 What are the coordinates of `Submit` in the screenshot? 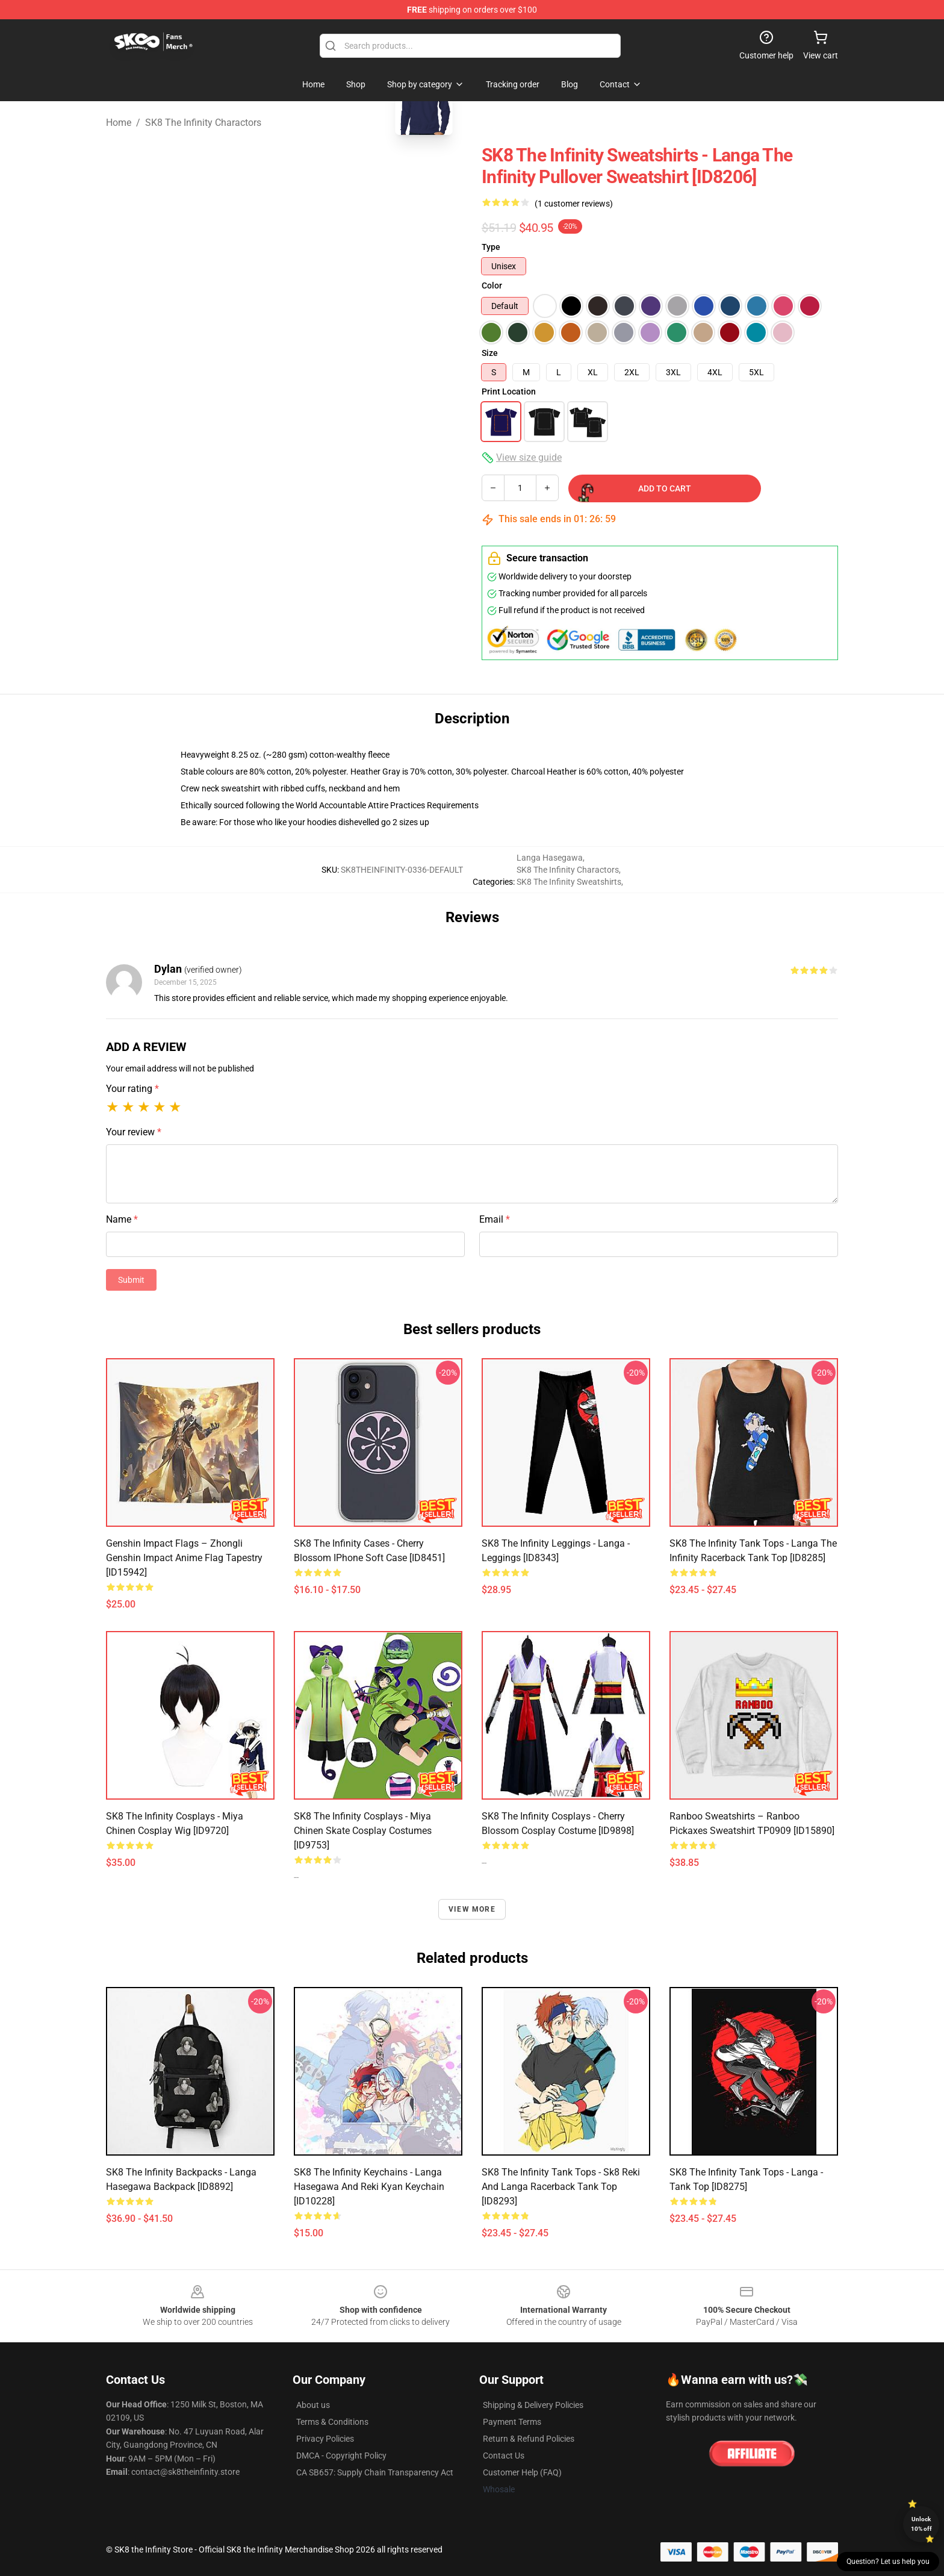 It's located at (131, 1280).